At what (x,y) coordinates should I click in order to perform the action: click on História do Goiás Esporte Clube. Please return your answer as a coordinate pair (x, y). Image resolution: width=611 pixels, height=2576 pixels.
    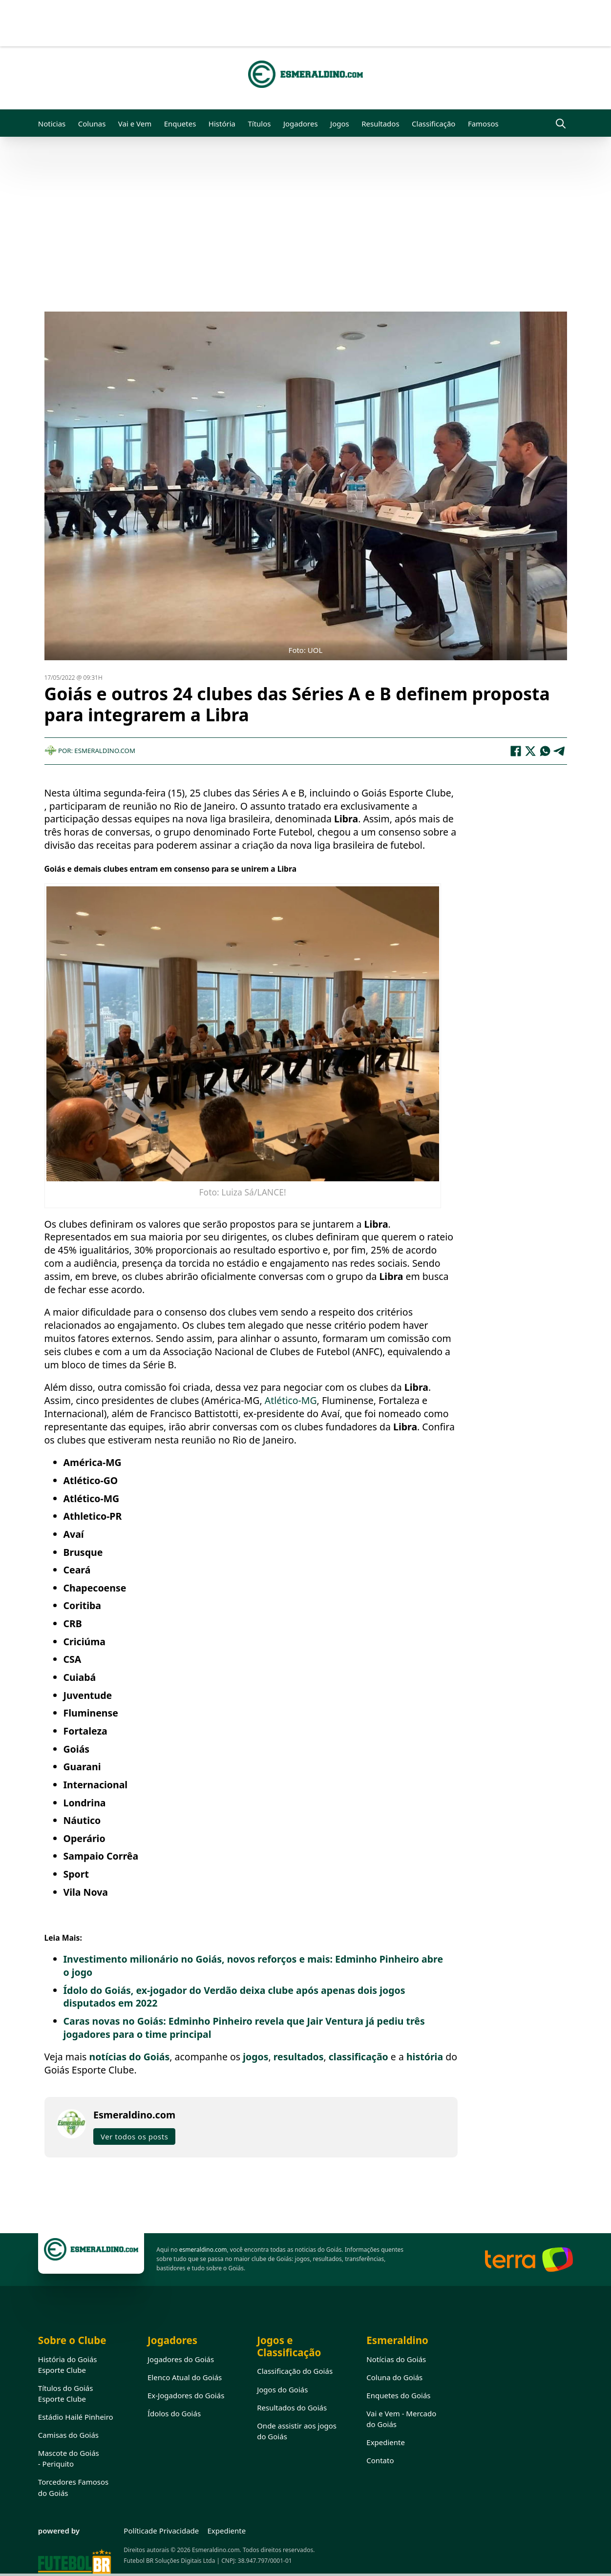
    Looking at the image, I should click on (67, 2364).